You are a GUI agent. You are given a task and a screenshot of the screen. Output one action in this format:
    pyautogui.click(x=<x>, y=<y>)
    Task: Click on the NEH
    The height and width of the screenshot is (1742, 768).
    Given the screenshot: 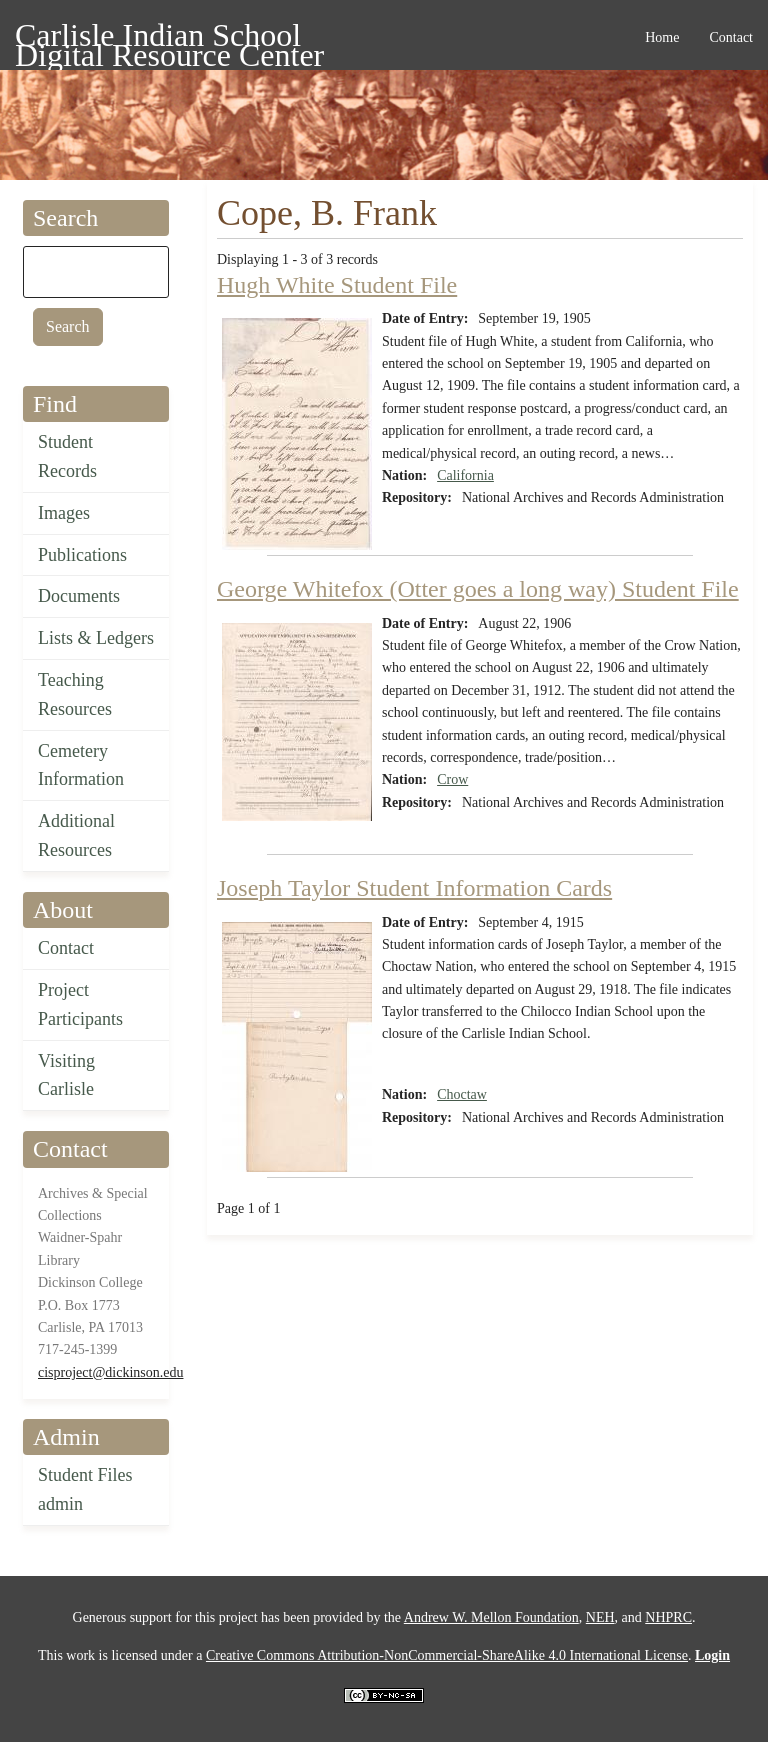 What is the action you would take?
    pyautogui.click(x=600, y=1617)
    